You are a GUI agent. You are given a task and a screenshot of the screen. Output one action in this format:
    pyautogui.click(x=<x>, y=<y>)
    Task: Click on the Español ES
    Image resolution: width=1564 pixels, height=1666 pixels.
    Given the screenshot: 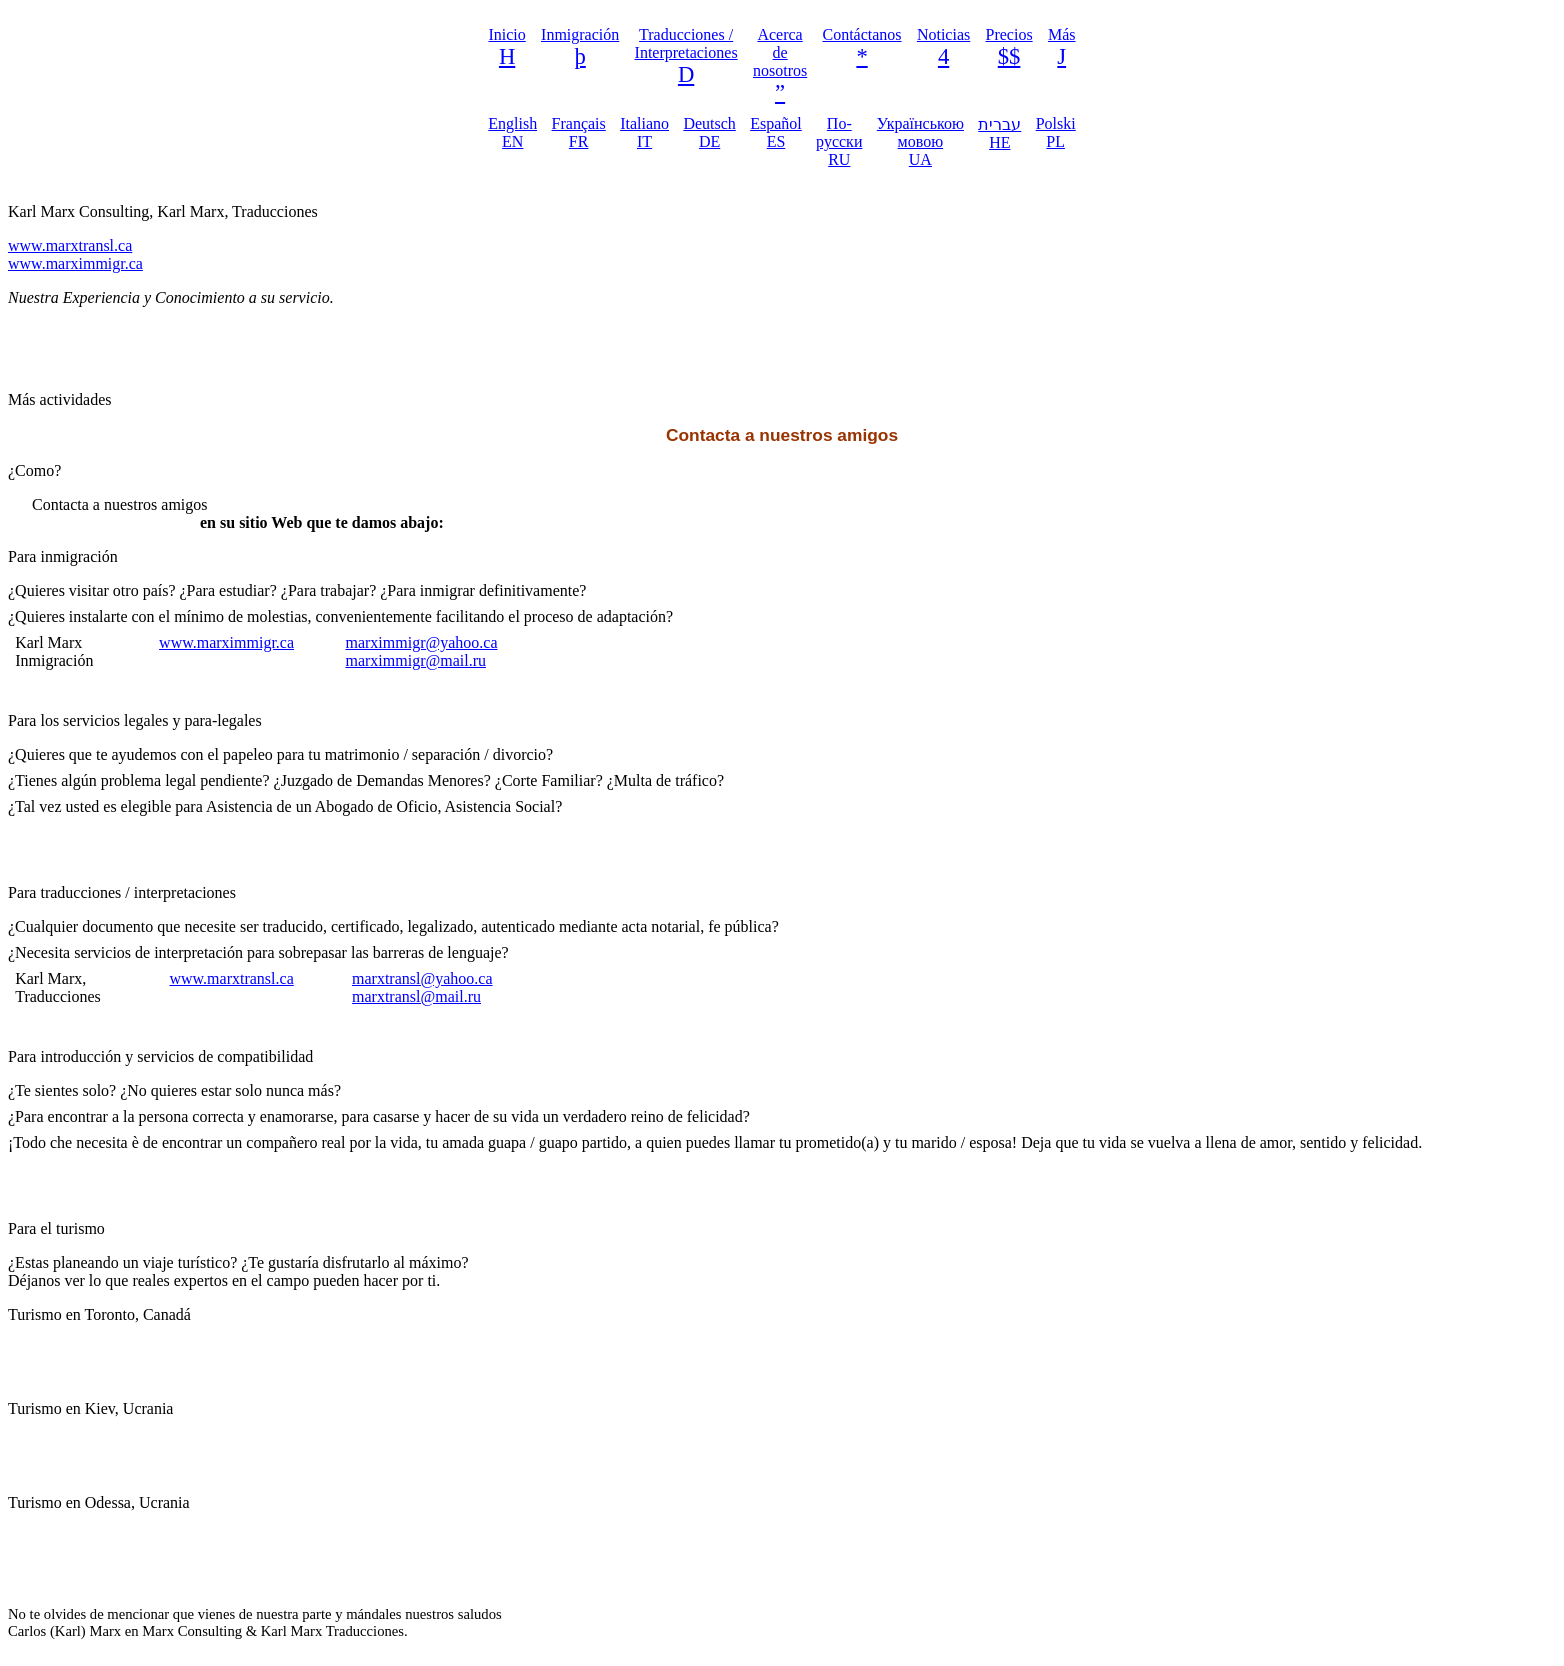 What is the action you would take?
    pyautogui.click(x=776, y=132)
    